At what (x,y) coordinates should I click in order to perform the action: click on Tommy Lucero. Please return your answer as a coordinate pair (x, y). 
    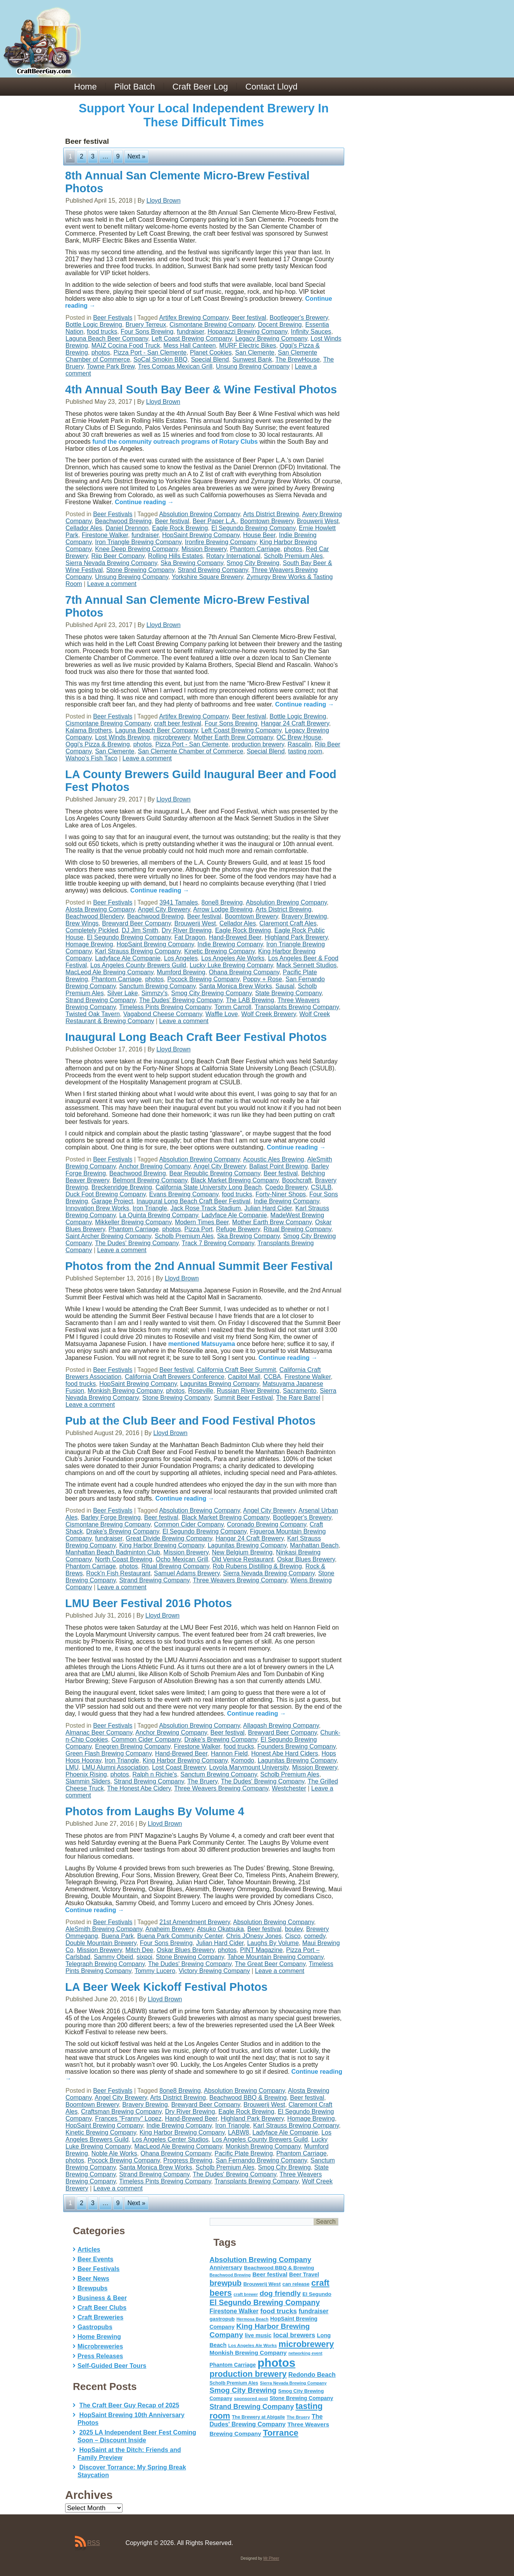
    Looking at the image, I should click on (155, 1971).